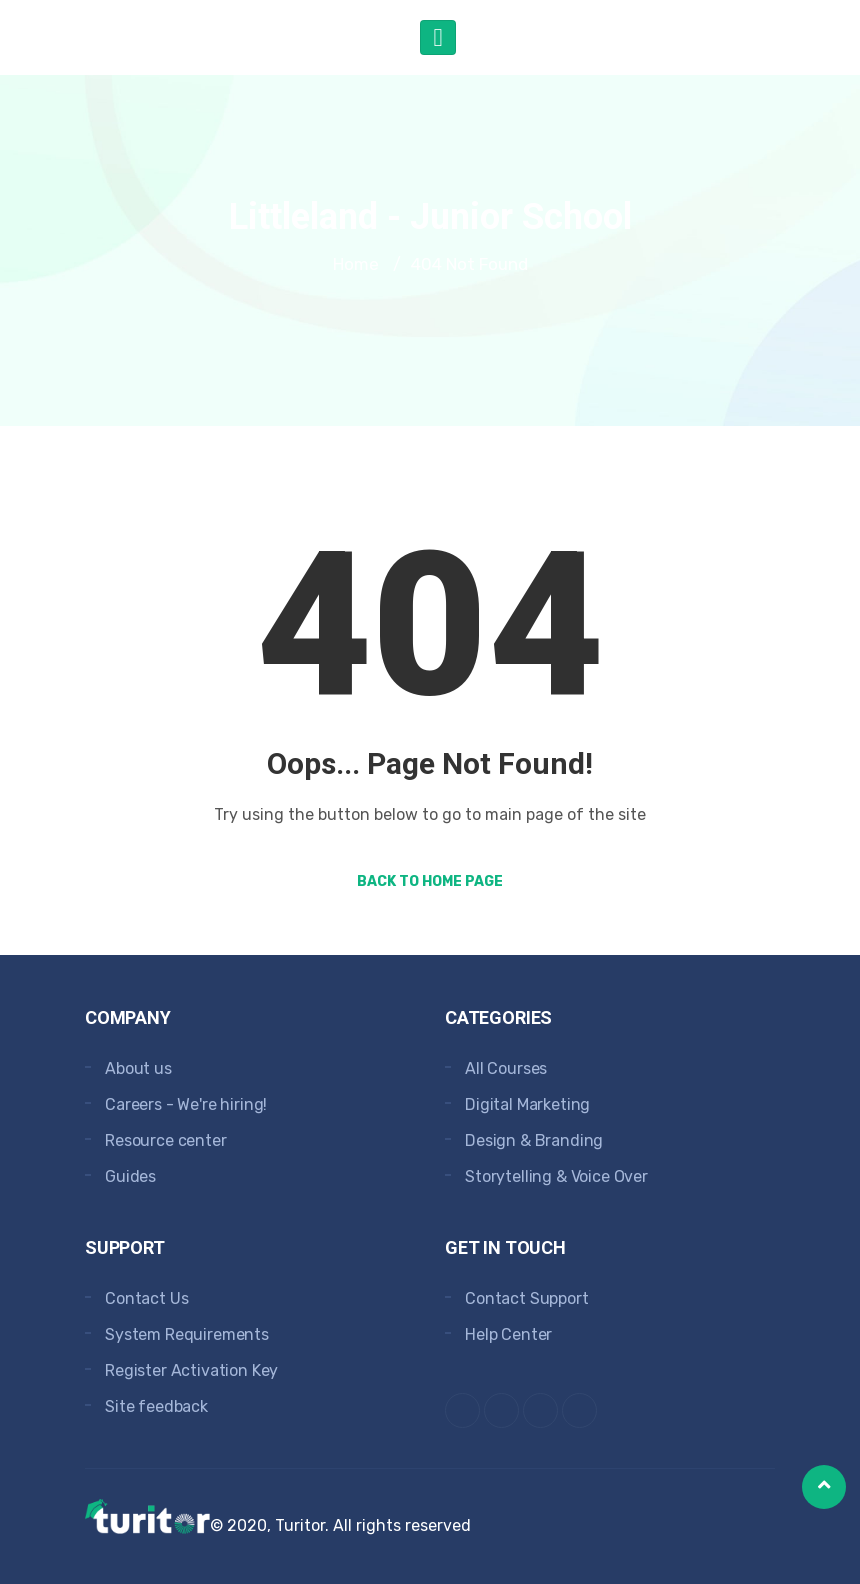 The width and height of the screenshot is (860, 1584). I want to click on Resource center, so click(166, 1140).